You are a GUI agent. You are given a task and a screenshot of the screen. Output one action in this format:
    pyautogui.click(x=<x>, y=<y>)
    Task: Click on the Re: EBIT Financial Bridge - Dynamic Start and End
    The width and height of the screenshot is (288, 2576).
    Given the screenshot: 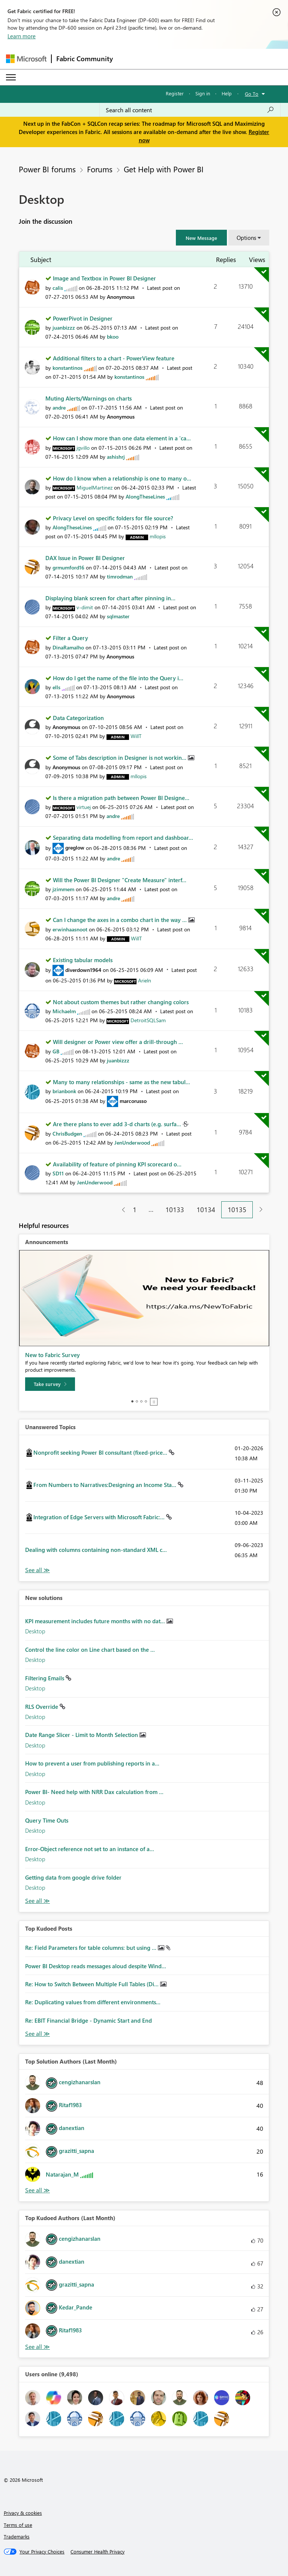 What is the action you would take?
    pyautogui.click(x=88, y=2020)
    